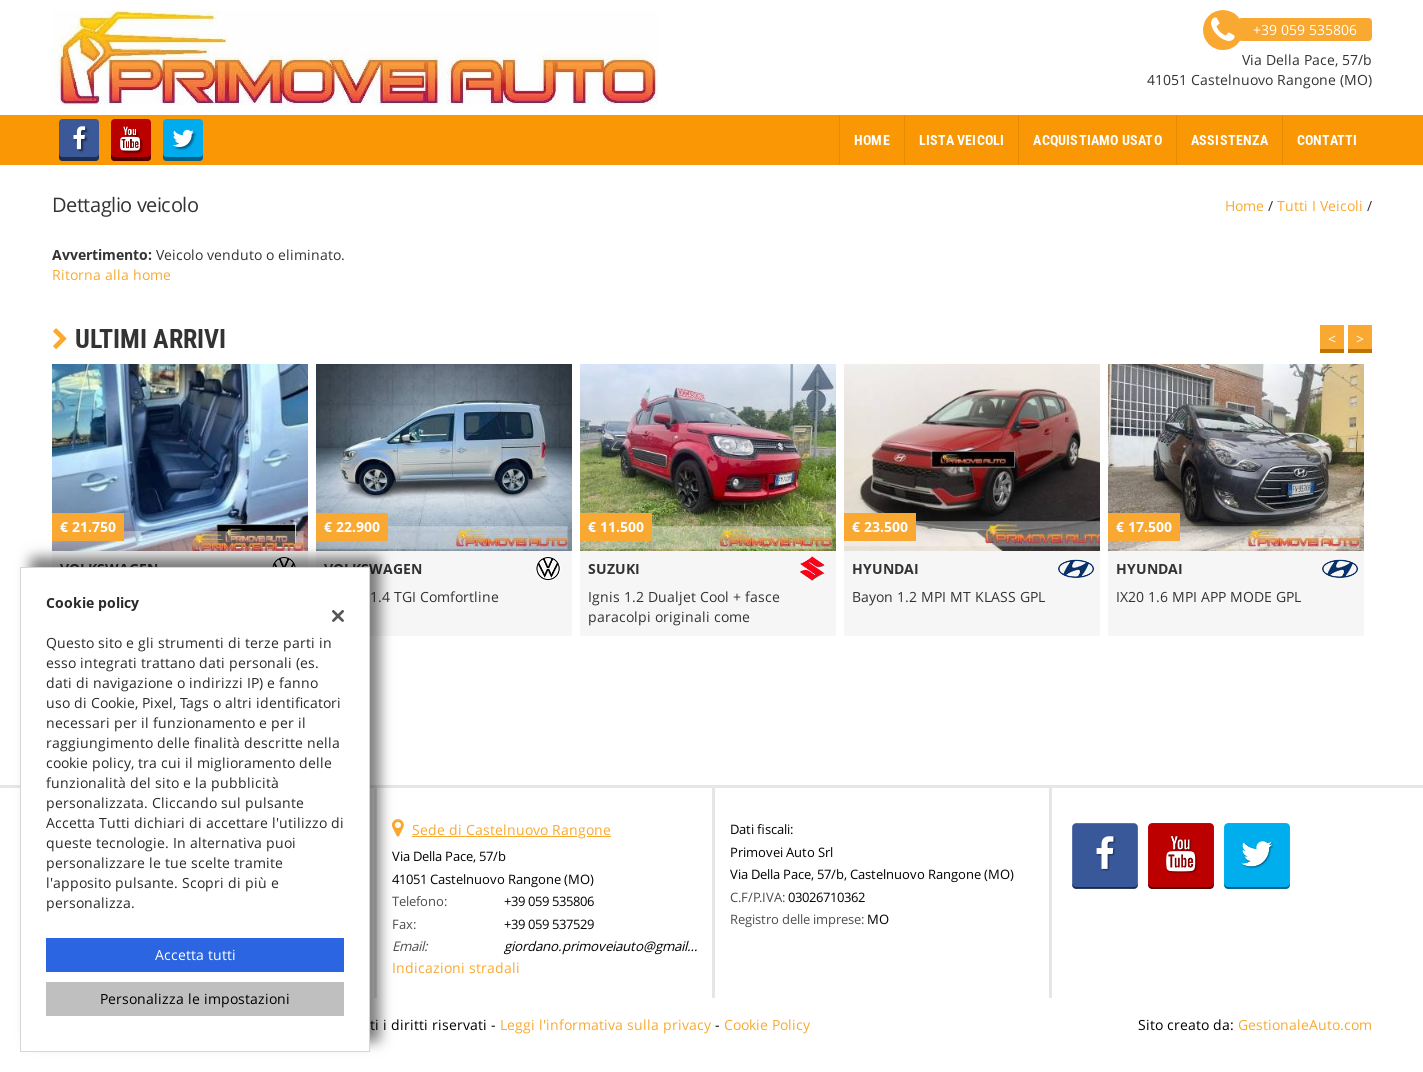 Image resolution: width=1423 pixels, height=1072 pixels. Describe the element at coordinates (605, 1024) in the screenshot. I see `Leggi l'informativa sulla privacy` at that location.